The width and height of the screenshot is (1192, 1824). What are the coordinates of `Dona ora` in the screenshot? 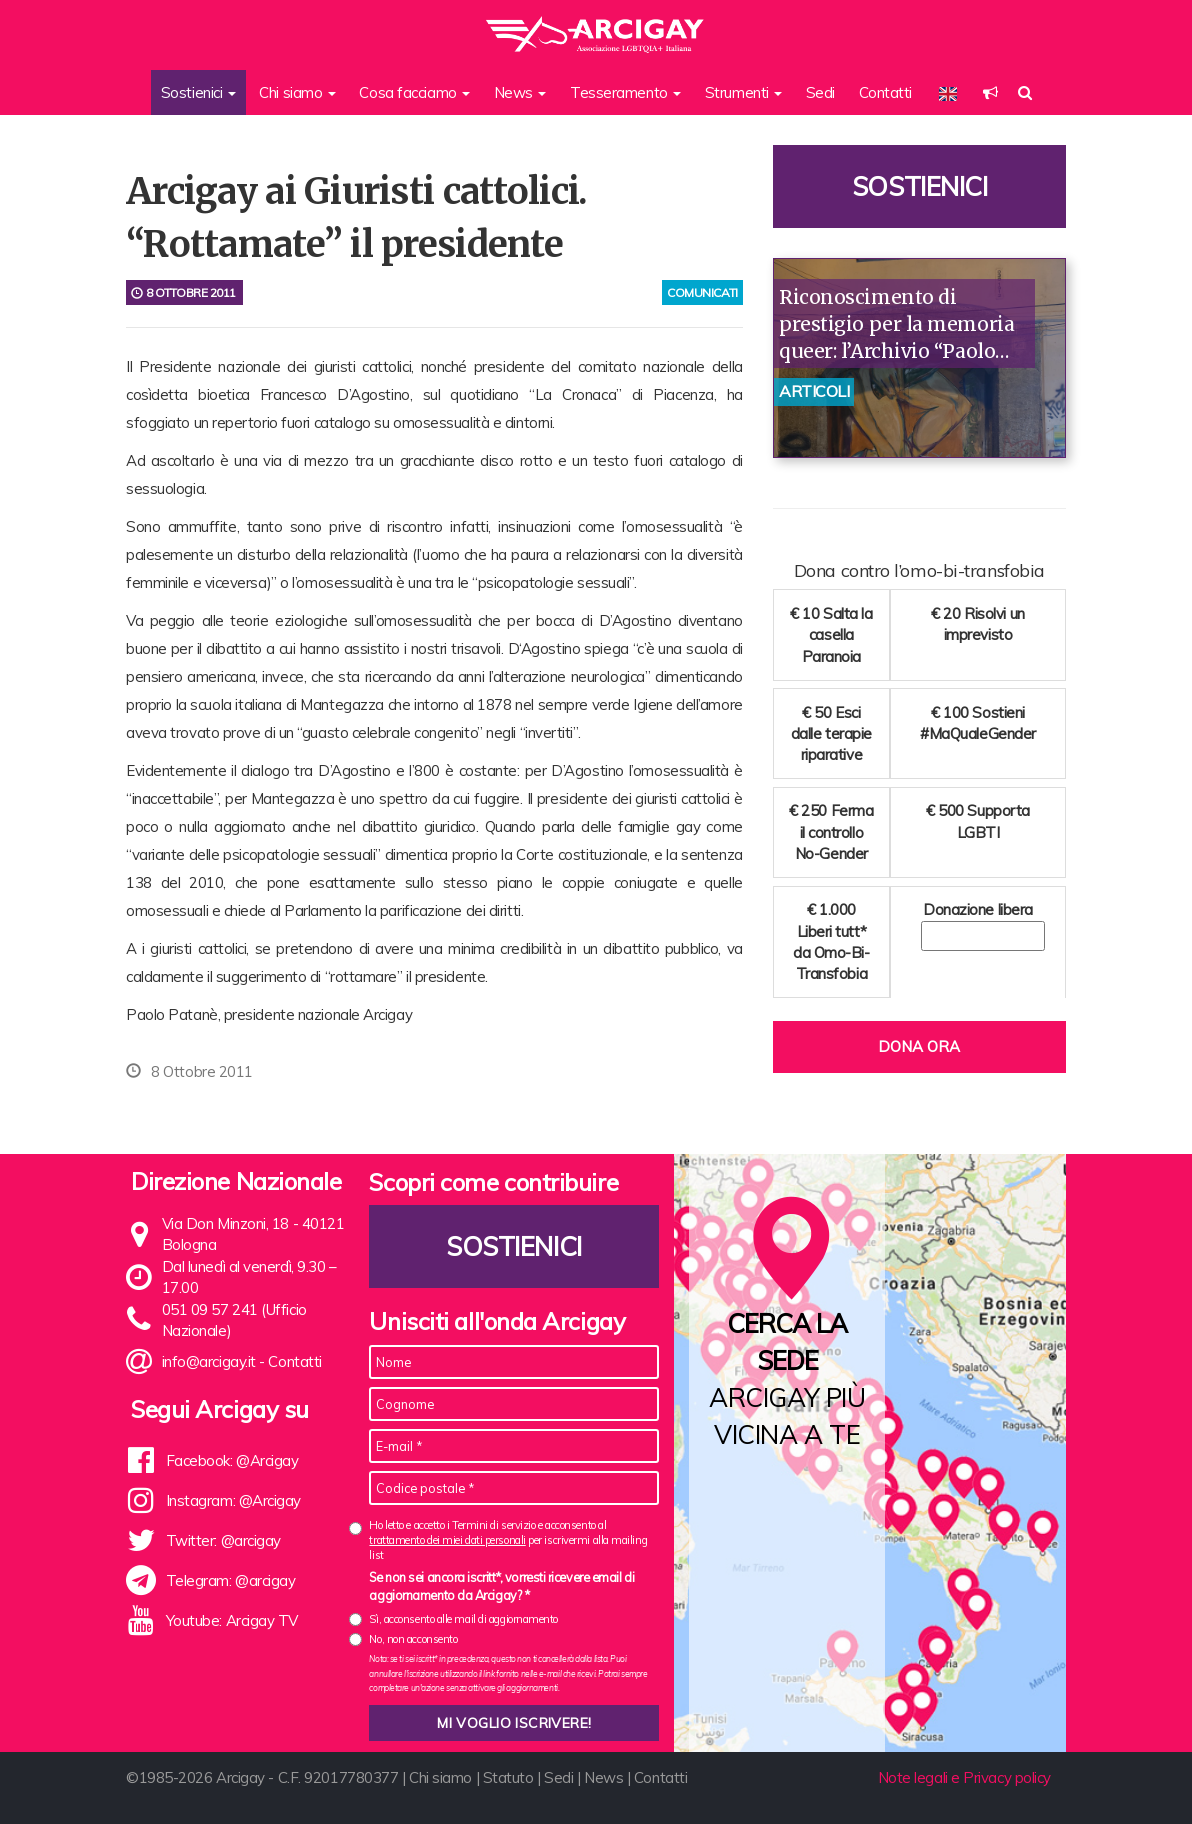 It's located at (919, 1046).